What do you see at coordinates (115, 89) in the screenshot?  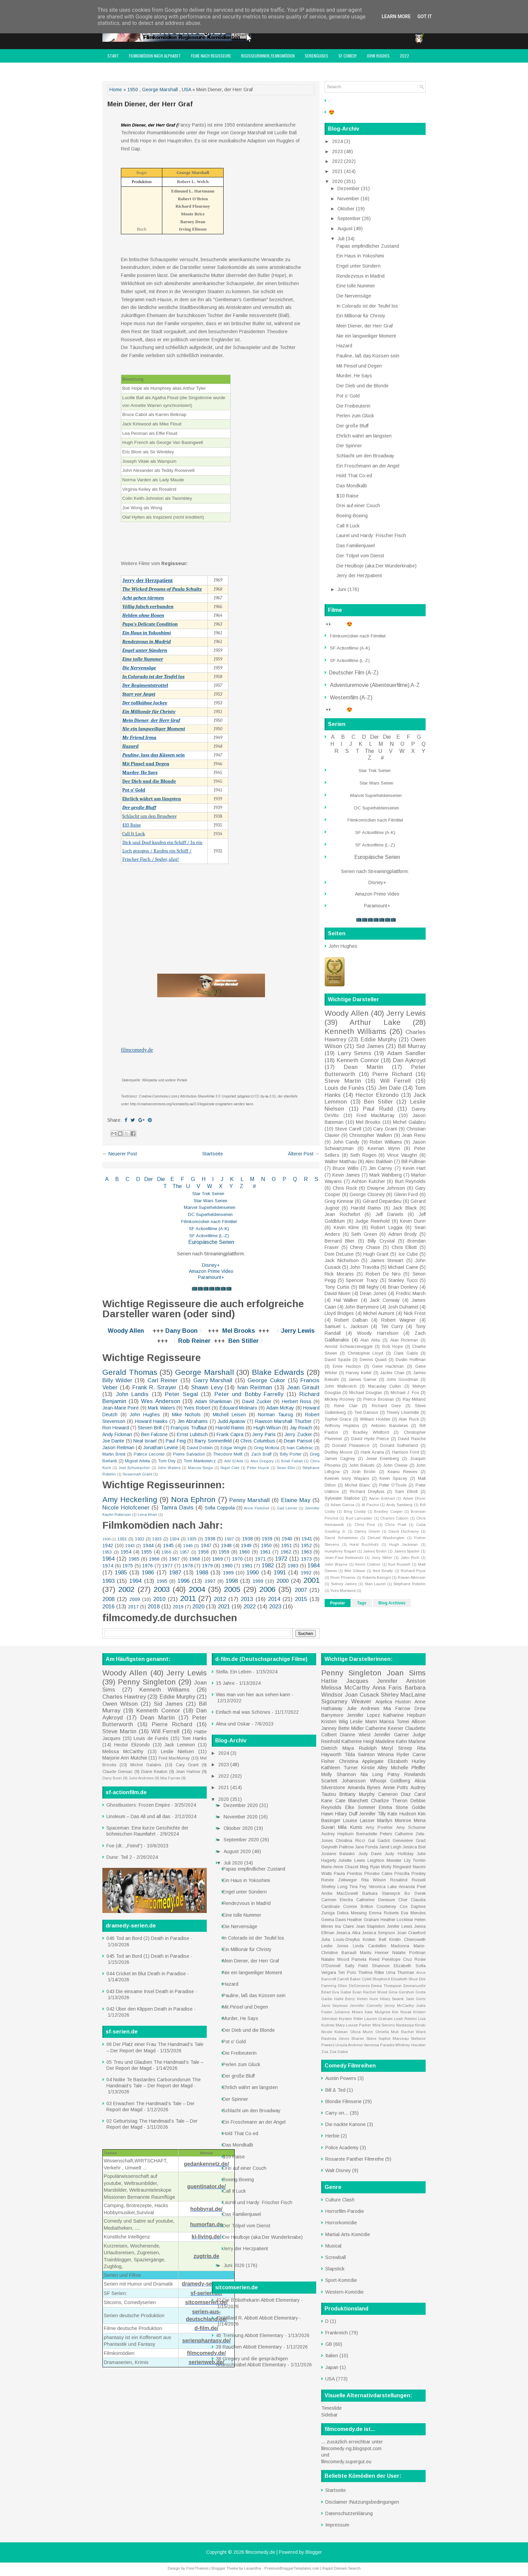 I see `Home` at bounding box center [115, 89].